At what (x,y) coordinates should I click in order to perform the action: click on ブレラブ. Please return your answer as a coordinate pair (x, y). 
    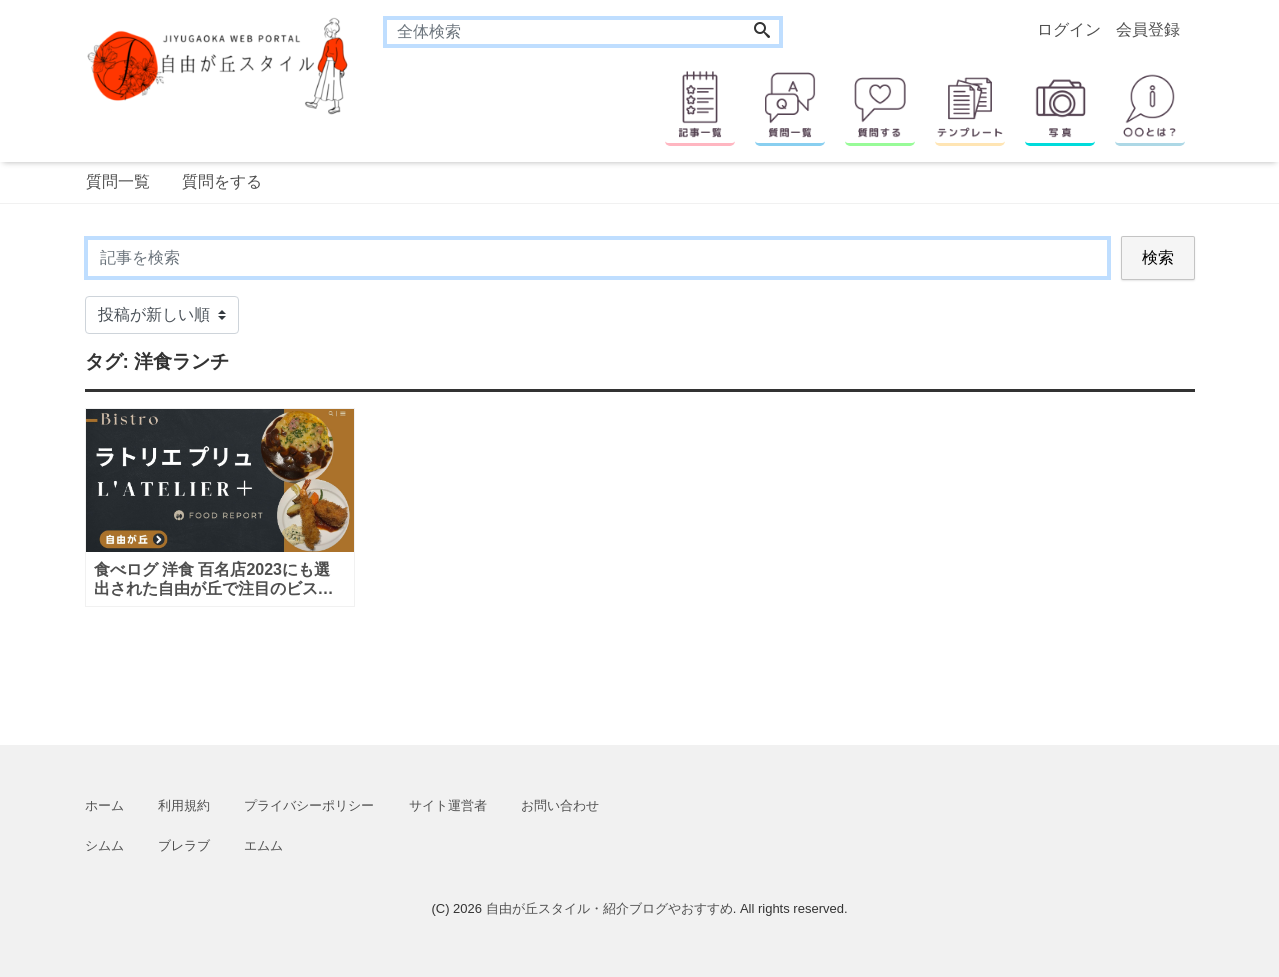
    Looking at the image, I should click on (184, 845).